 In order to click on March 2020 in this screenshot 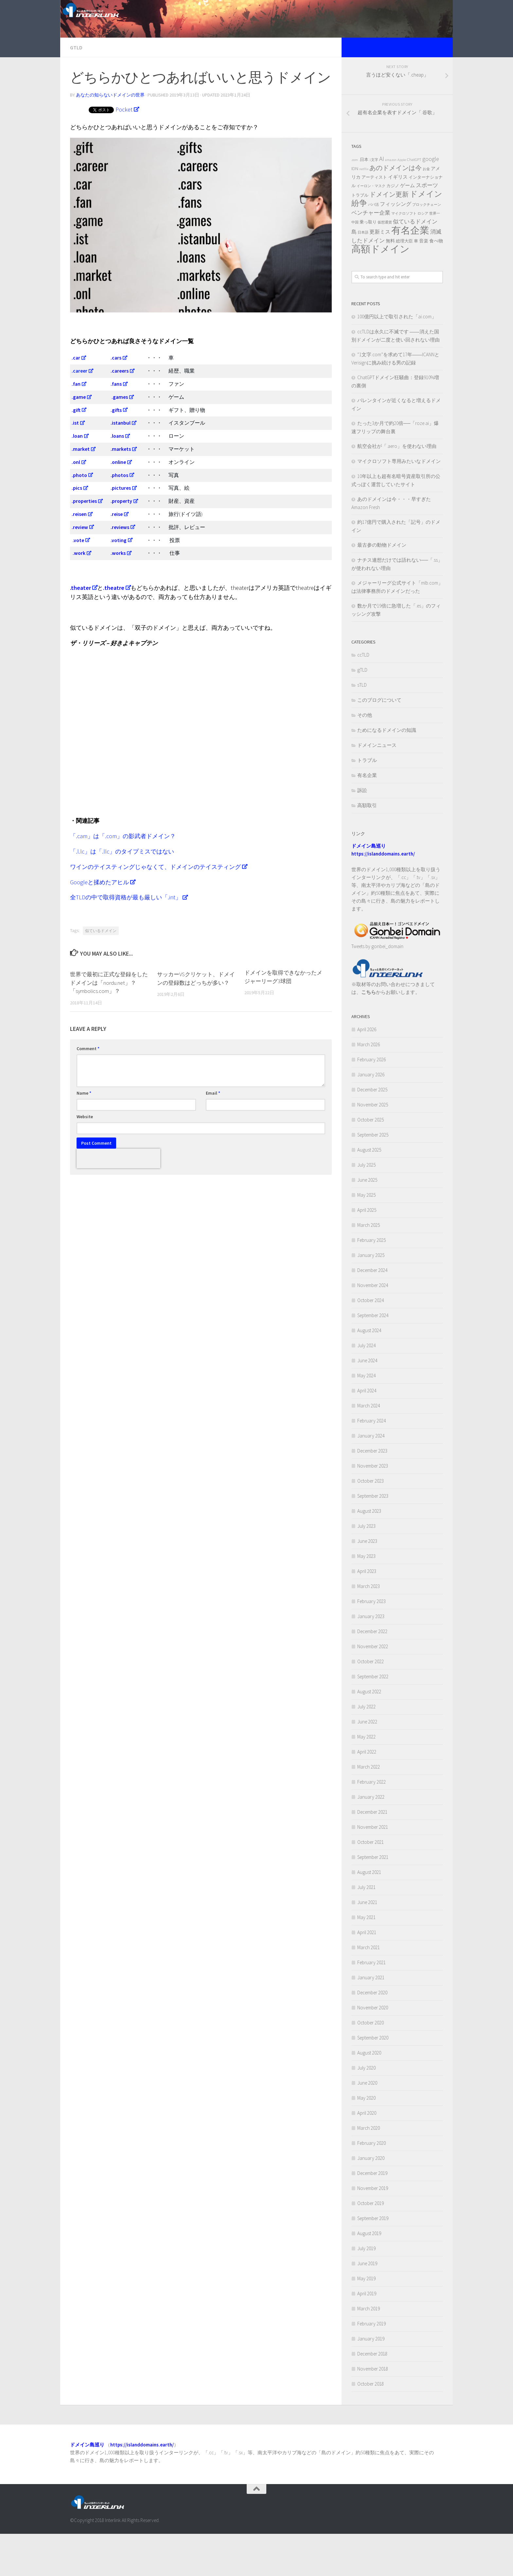, I will do `click(368, 2170)`.